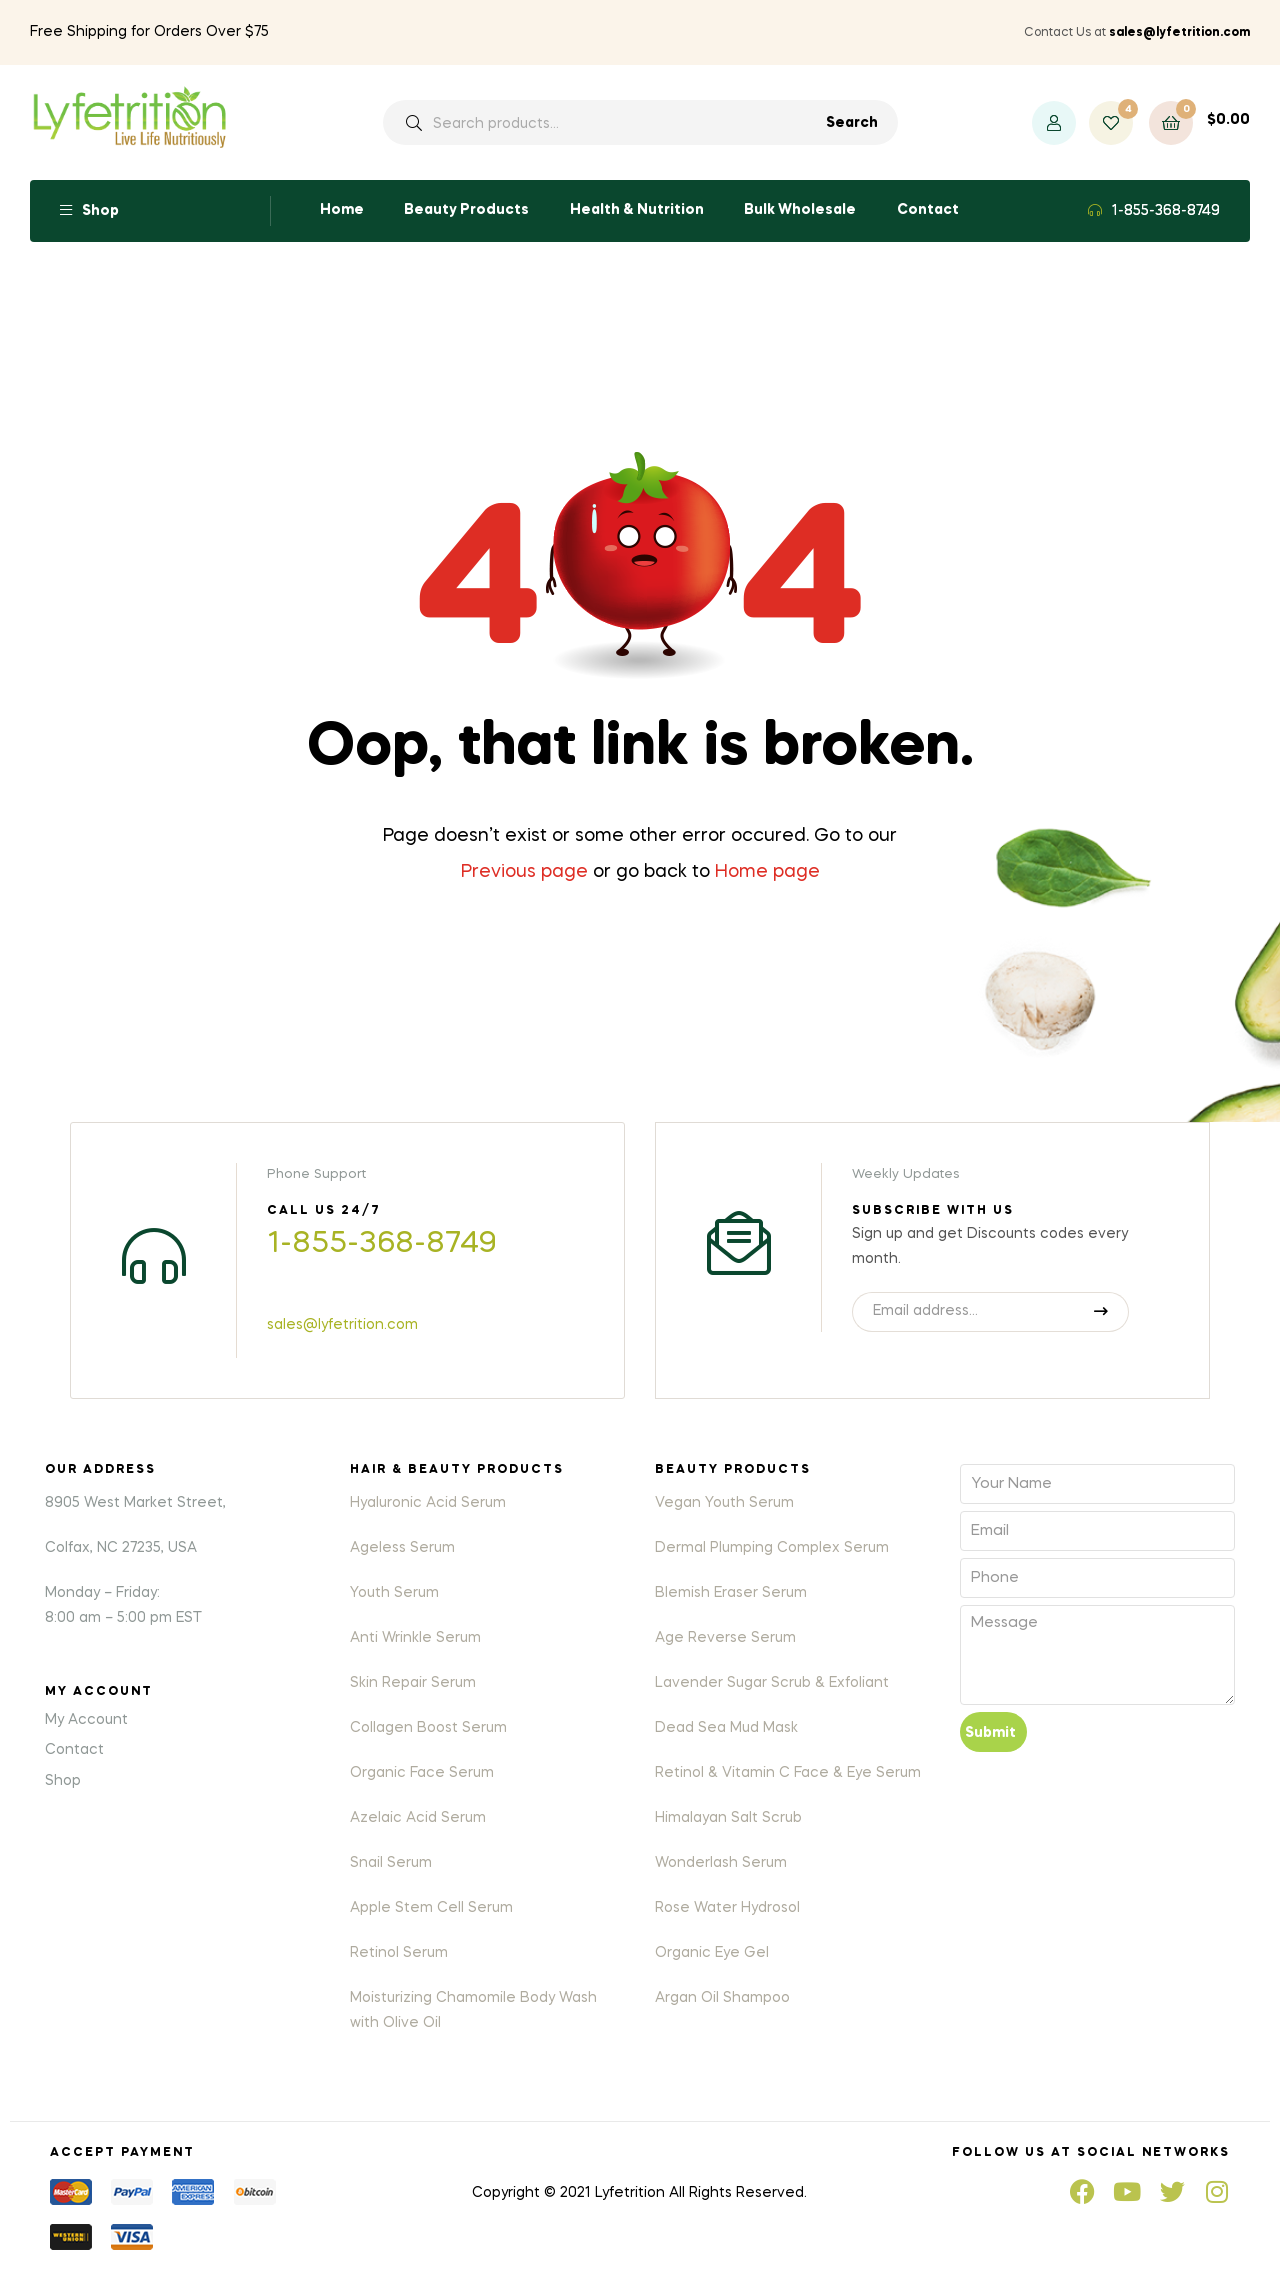 Image resolution: width=1280 pixels, height=2270 pixels. What do you see at coordinates (788, 1773) in the screenshot?
I see `Retinol & Vitamin C Face & Eye Serum` at bounding box center [788, 1773].